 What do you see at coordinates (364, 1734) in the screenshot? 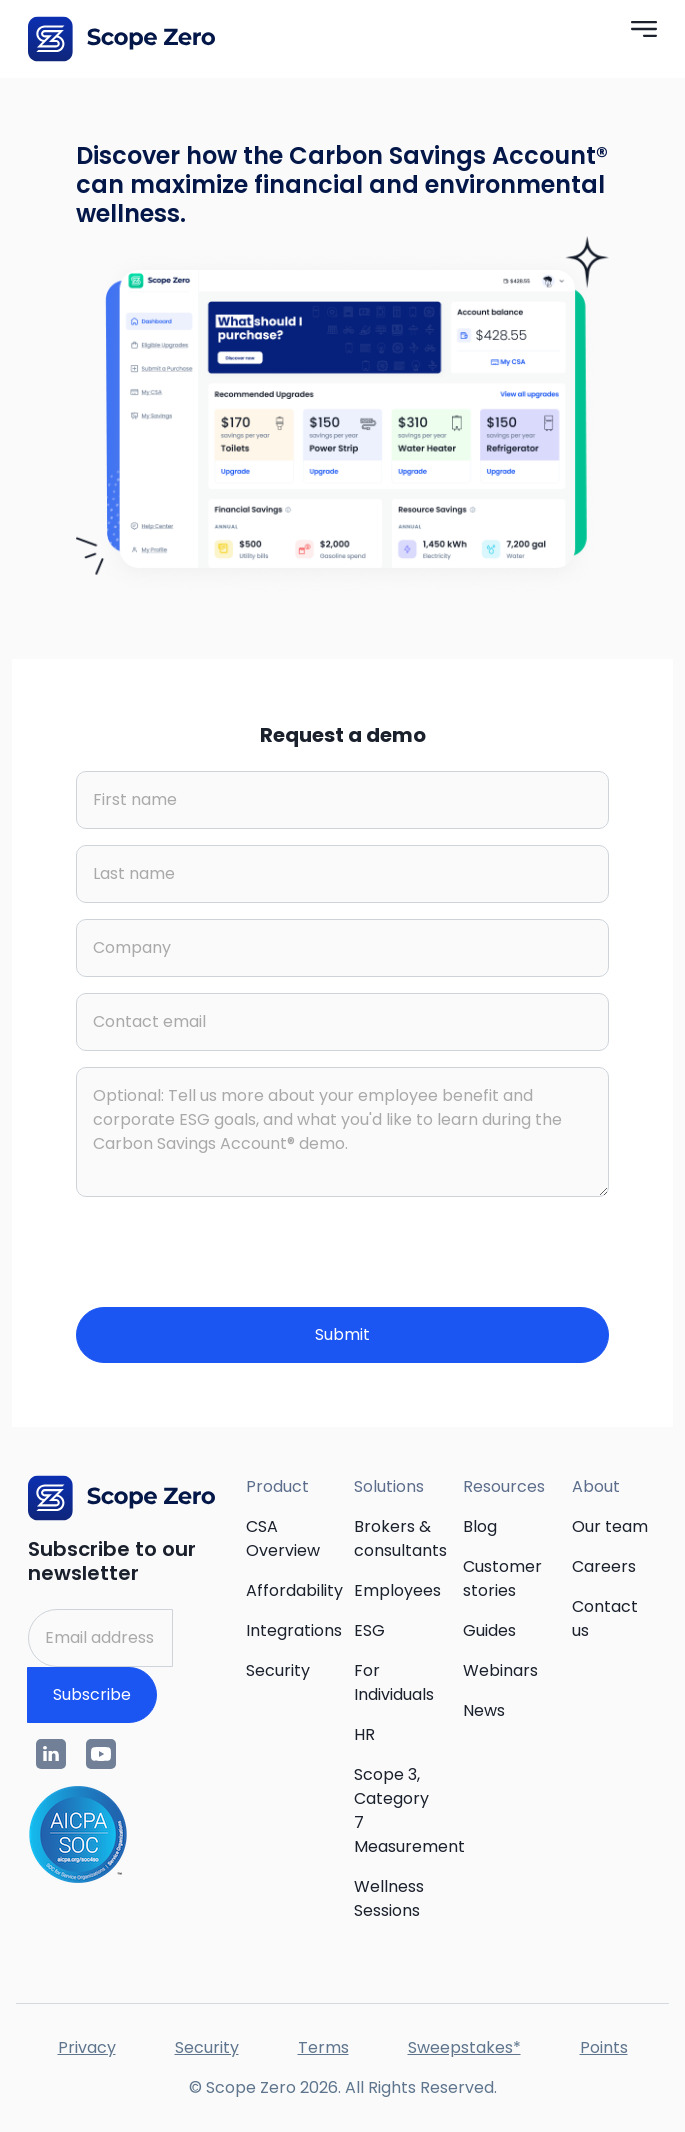
I see `HR` at bounding box center [364, 1734].